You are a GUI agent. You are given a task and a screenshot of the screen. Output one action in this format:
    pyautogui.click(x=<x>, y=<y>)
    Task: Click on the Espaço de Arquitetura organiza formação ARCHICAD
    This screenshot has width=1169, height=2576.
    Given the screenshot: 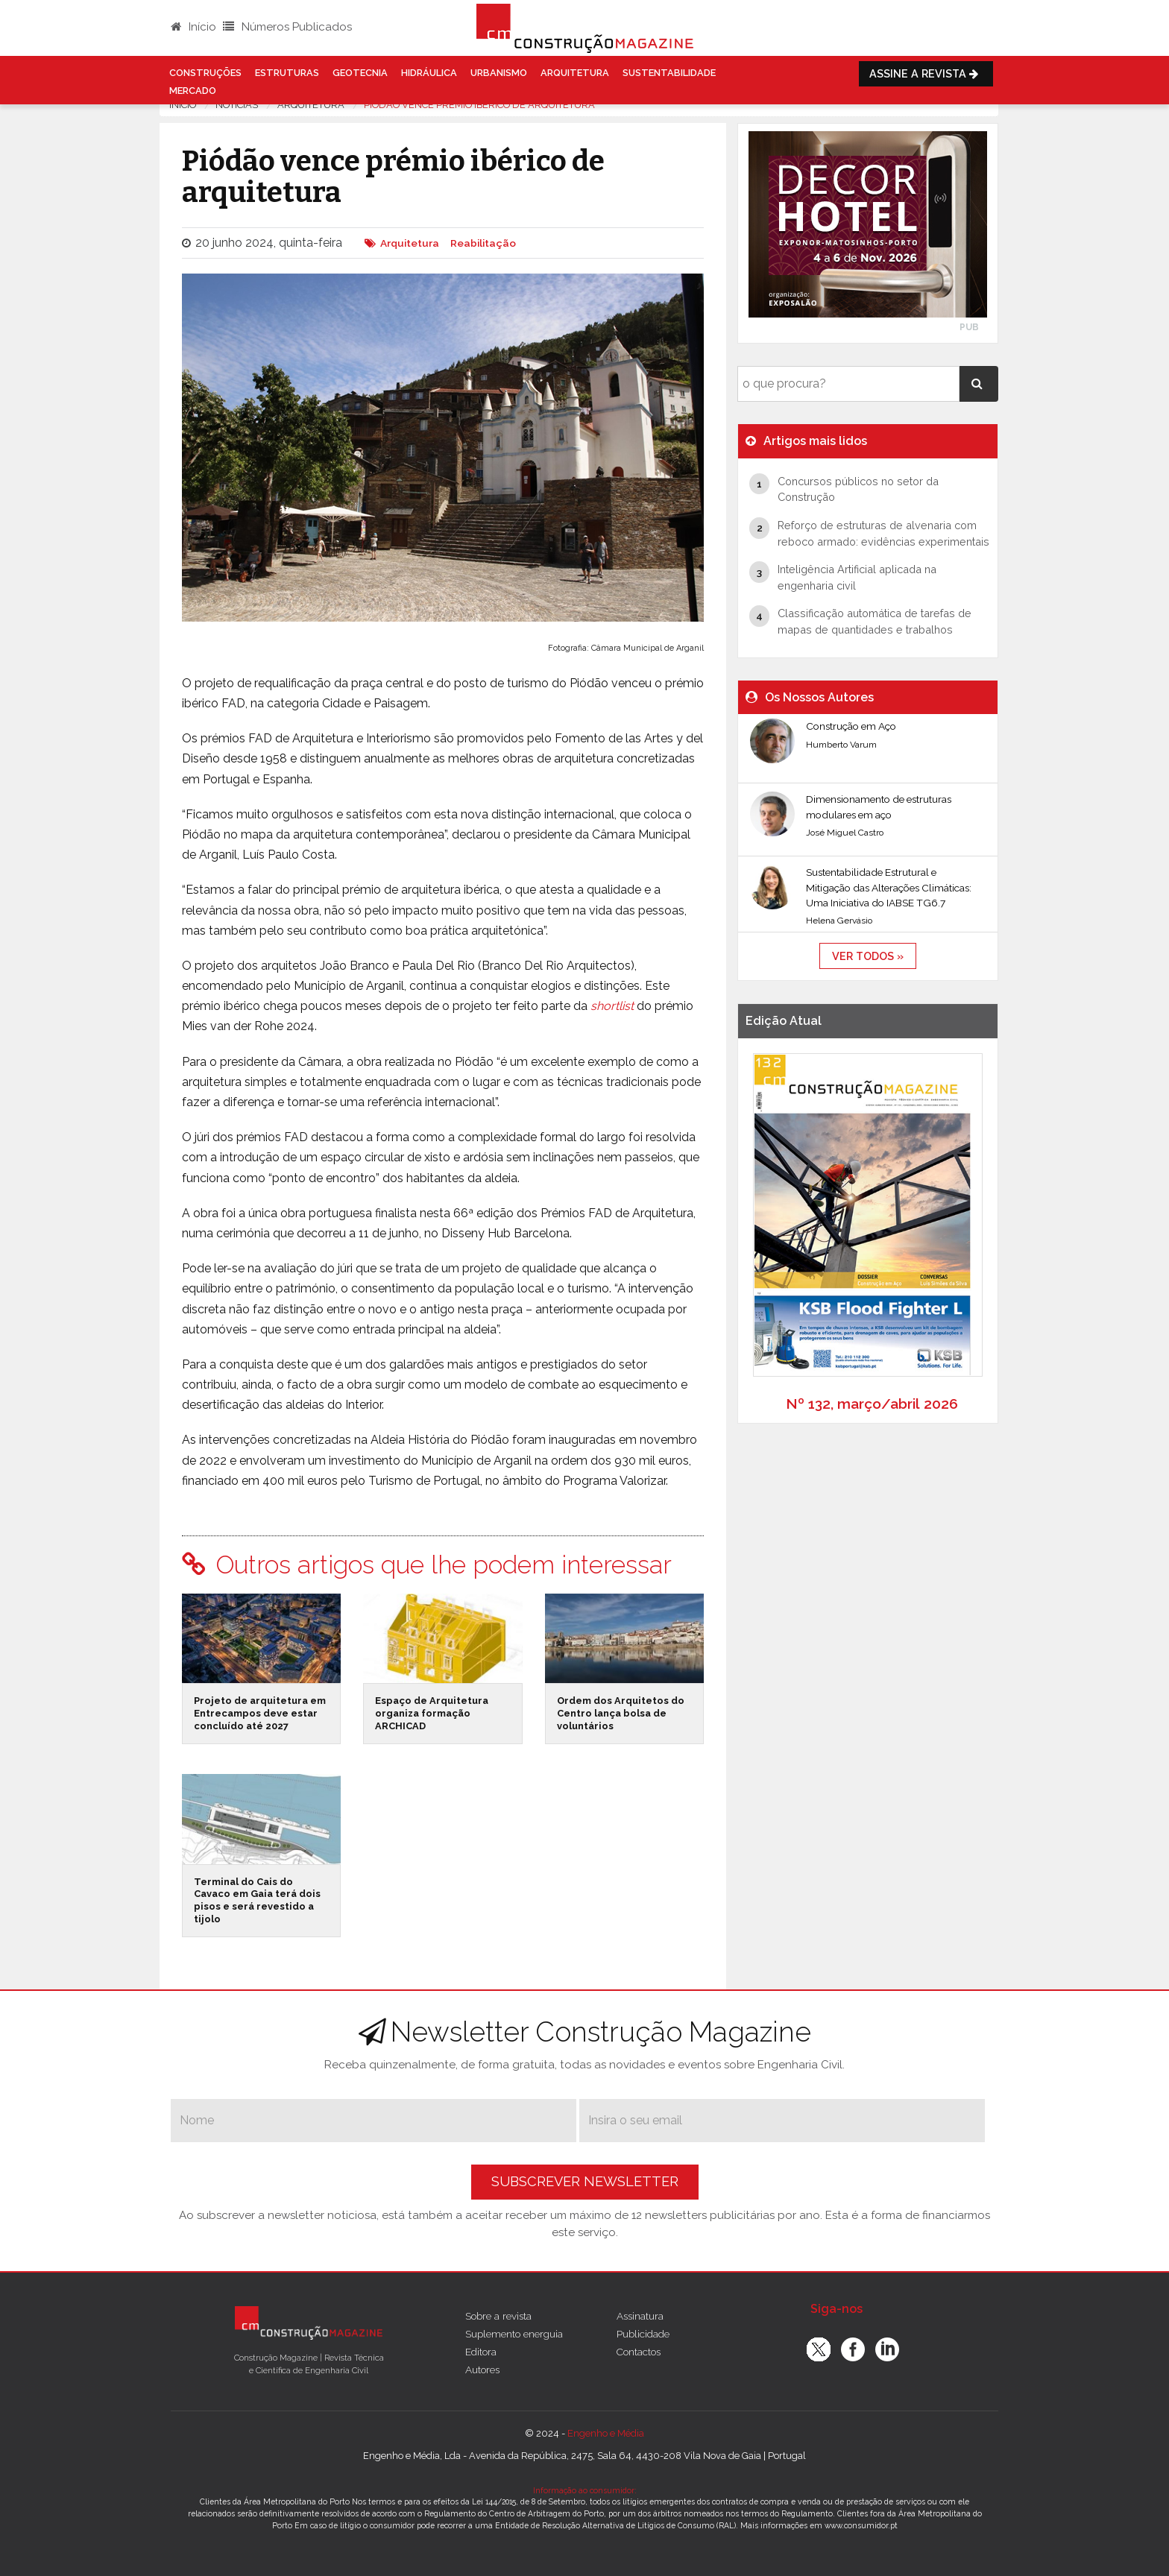 What is the action you would take?
    pyautogui.click(x=431, y=1713)
    